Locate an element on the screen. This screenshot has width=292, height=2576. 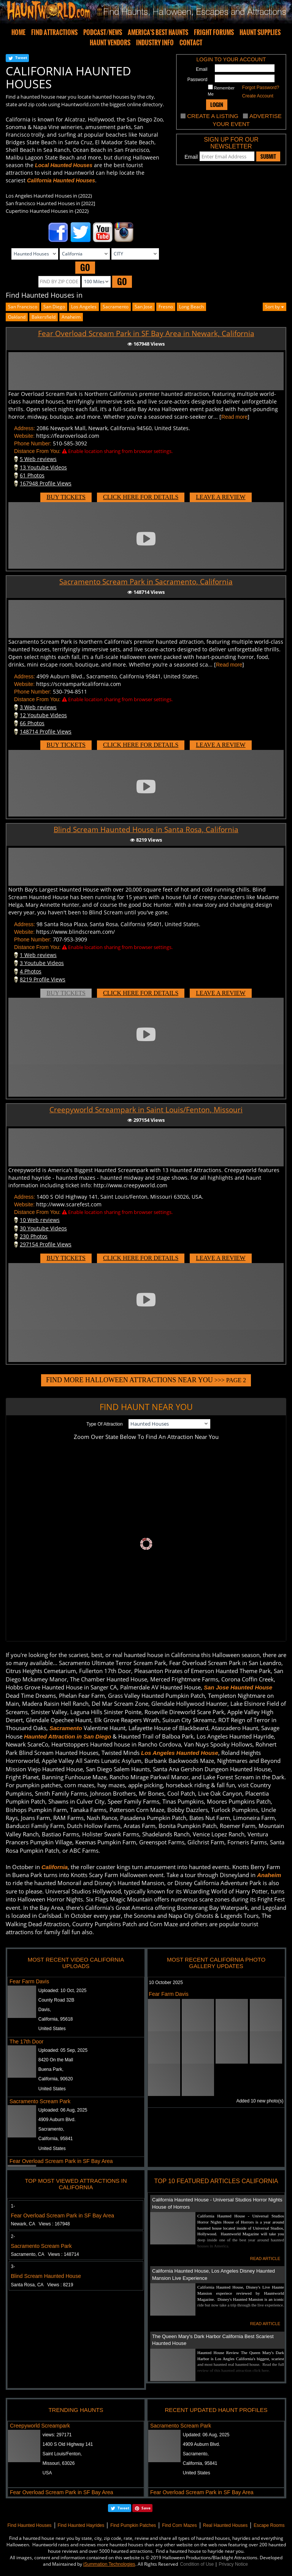
Added 10 new photo(s) is located at coordinates (259, 2101).